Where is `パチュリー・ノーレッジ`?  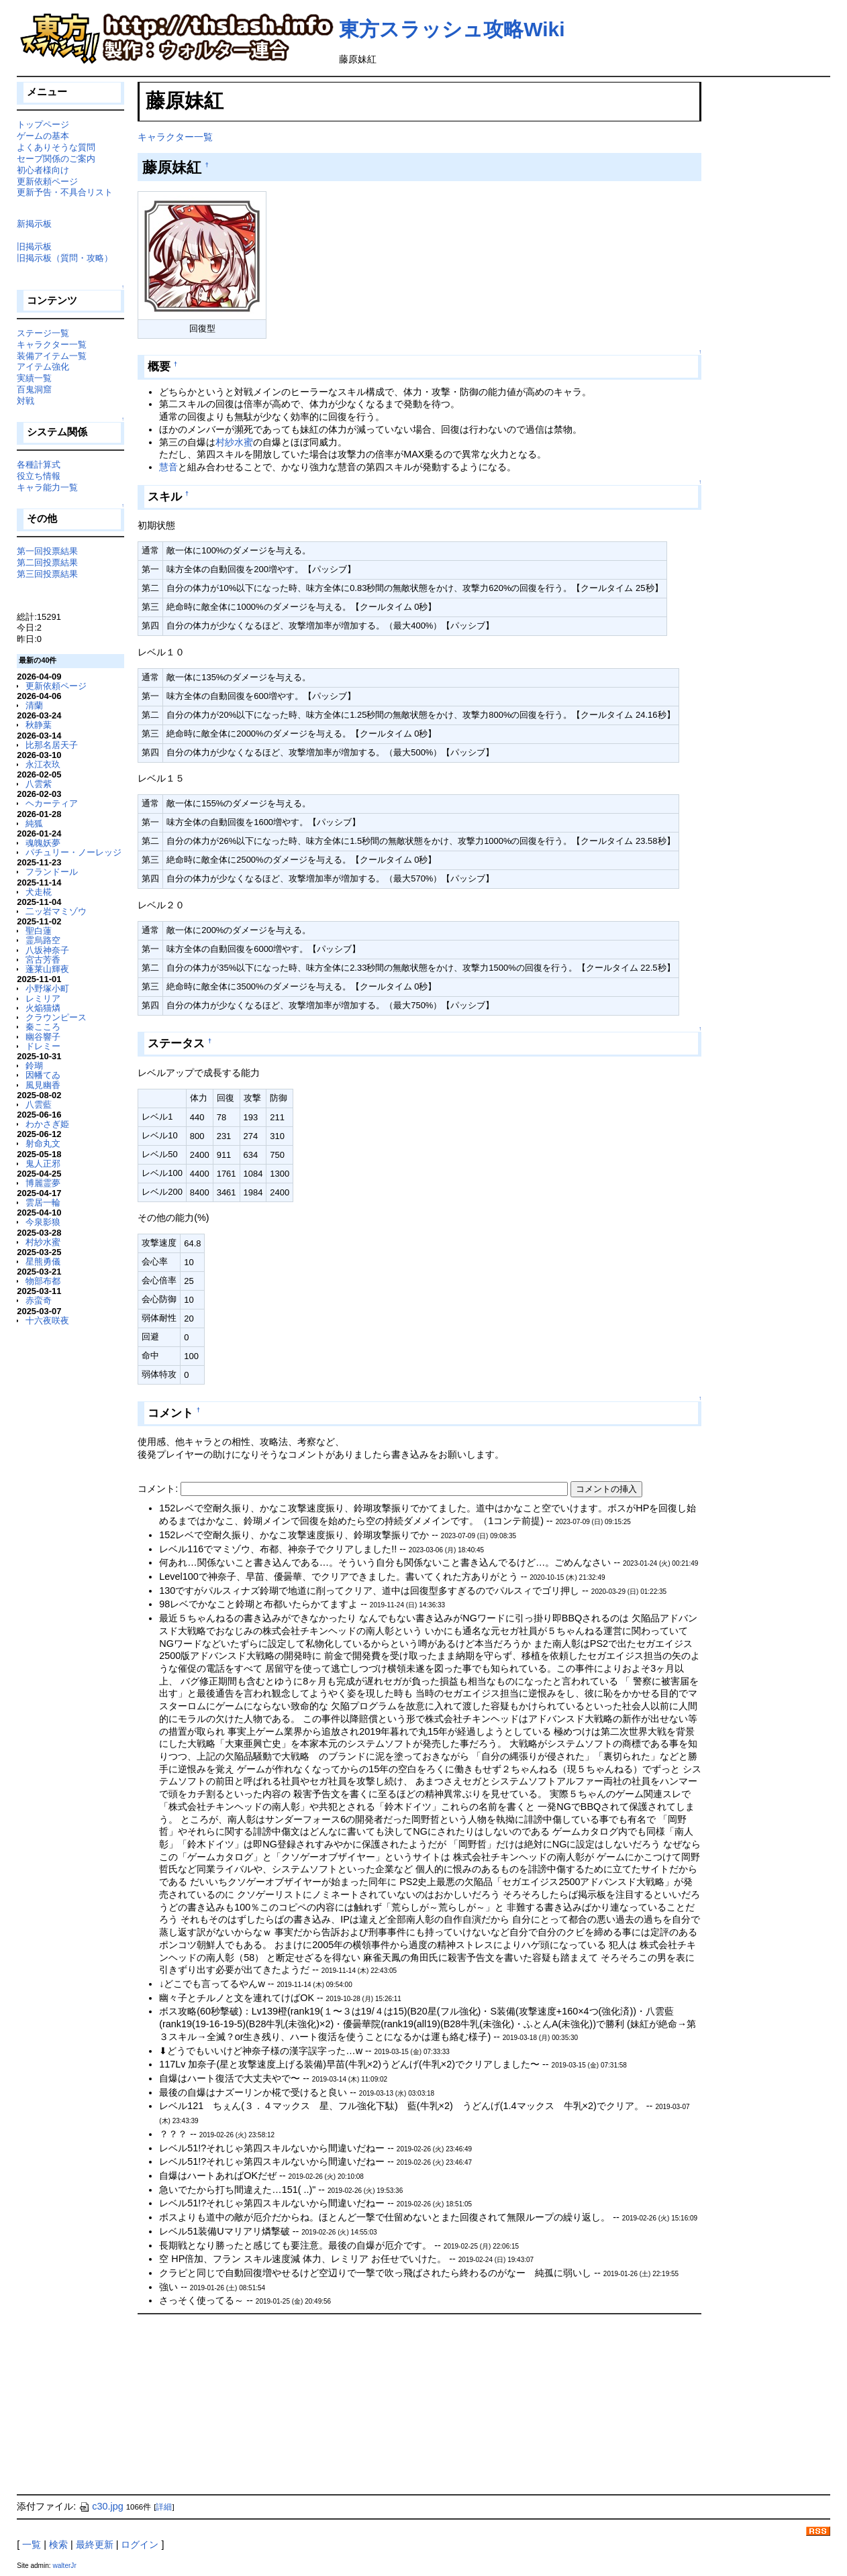 パチュリー・ノーレッジ is located at coordinates (73, 852).